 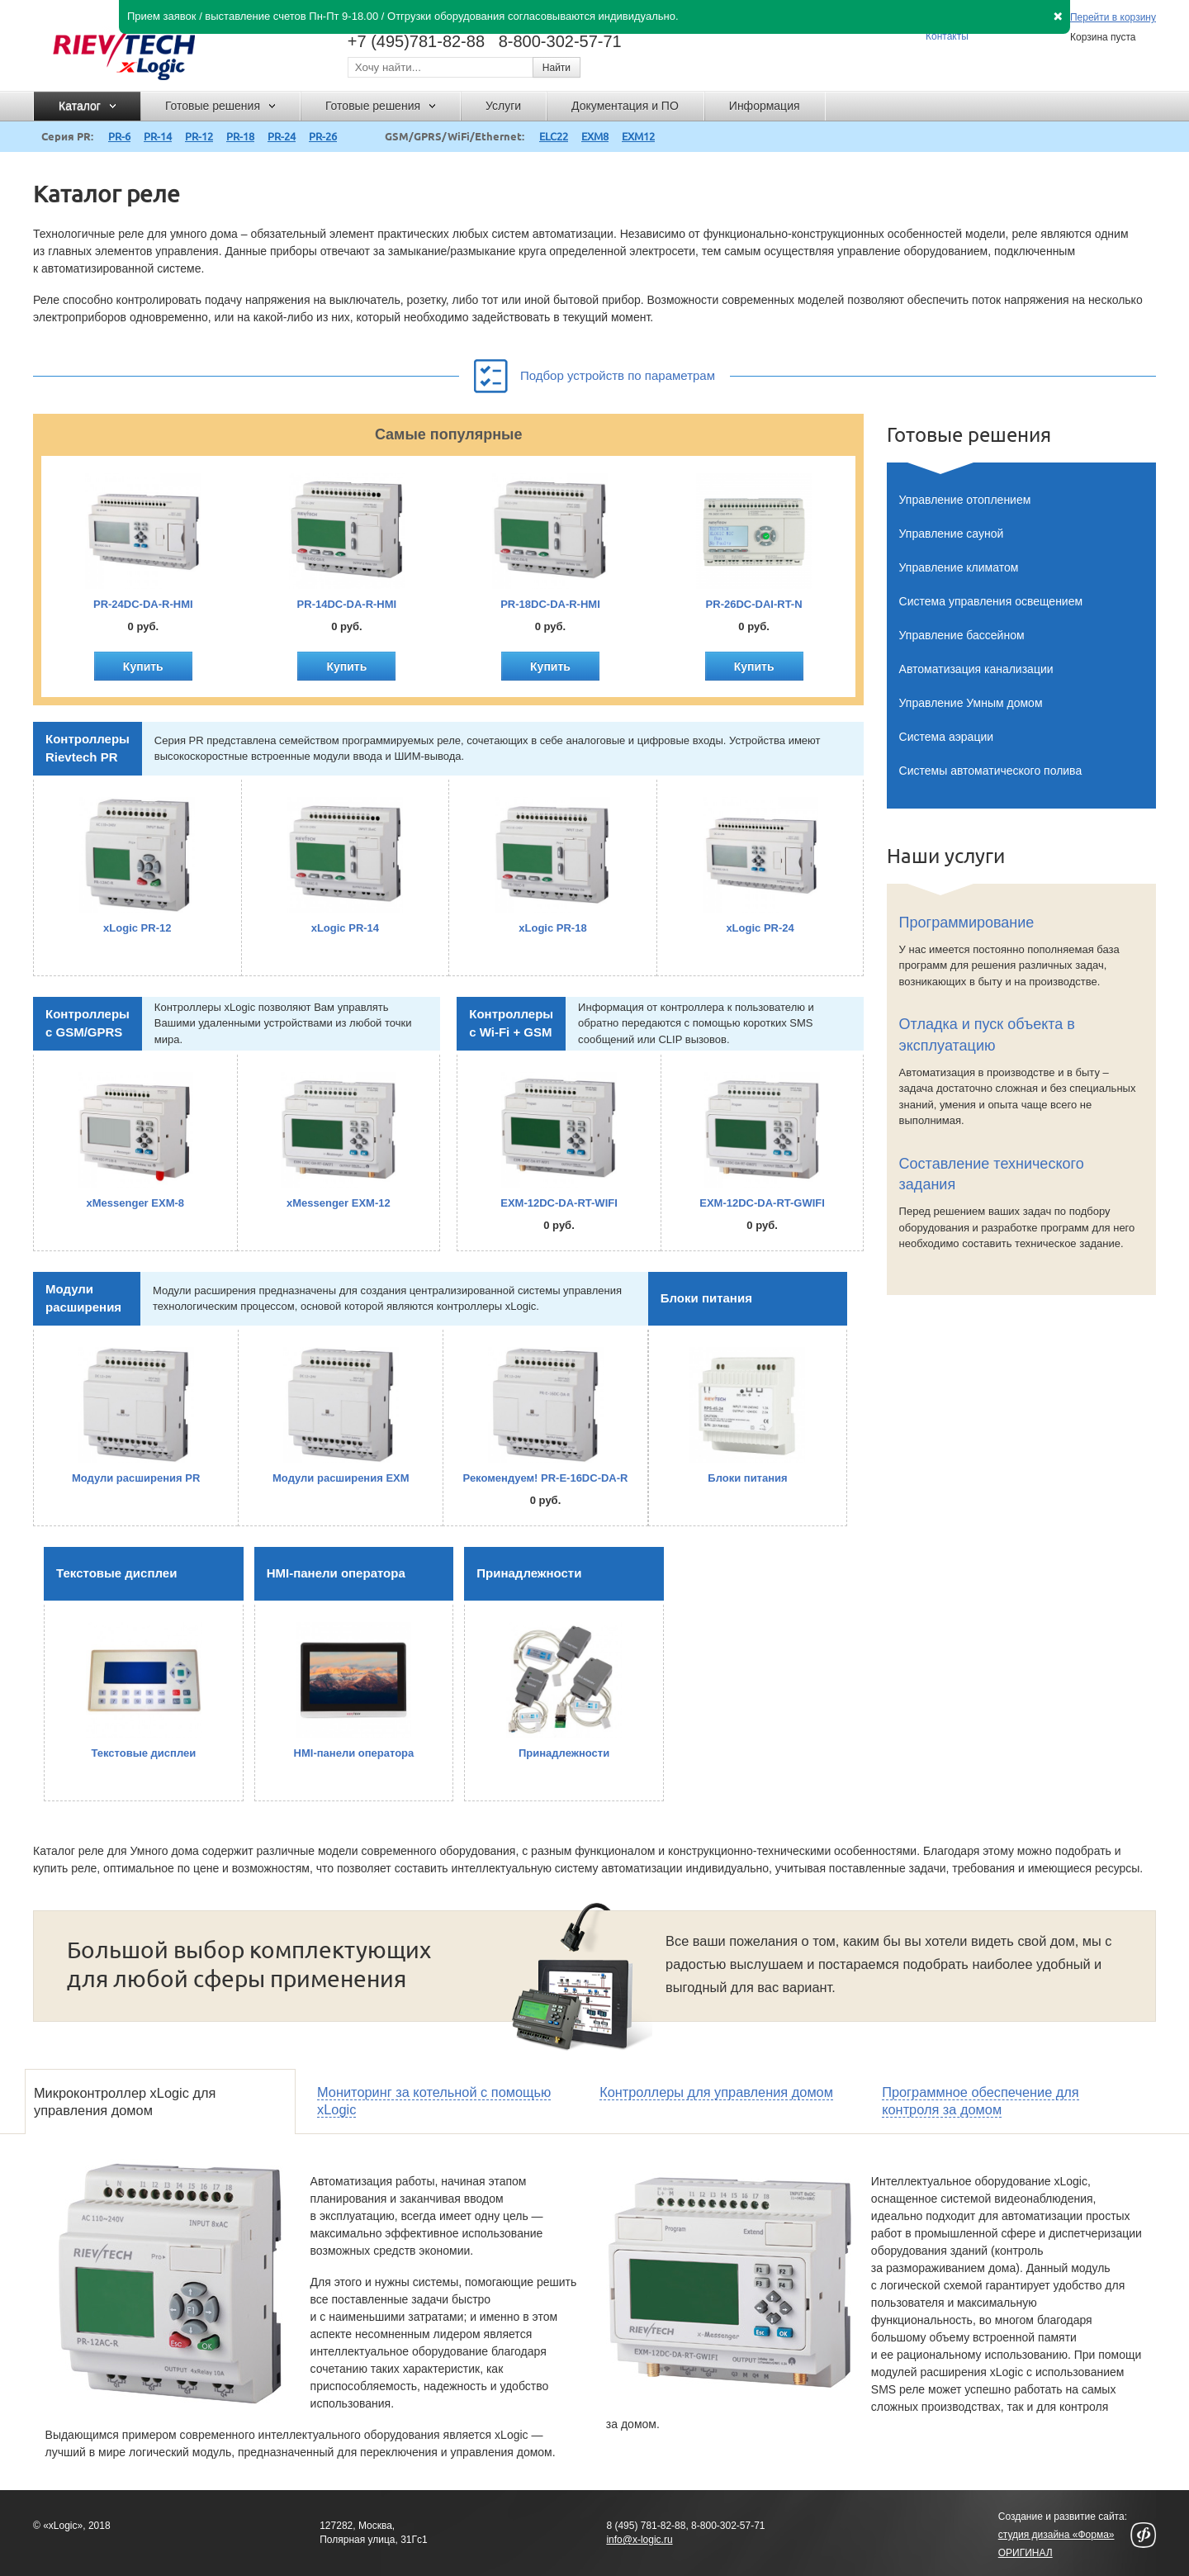 I want to click on PR-6, so click(x=119, y=136).